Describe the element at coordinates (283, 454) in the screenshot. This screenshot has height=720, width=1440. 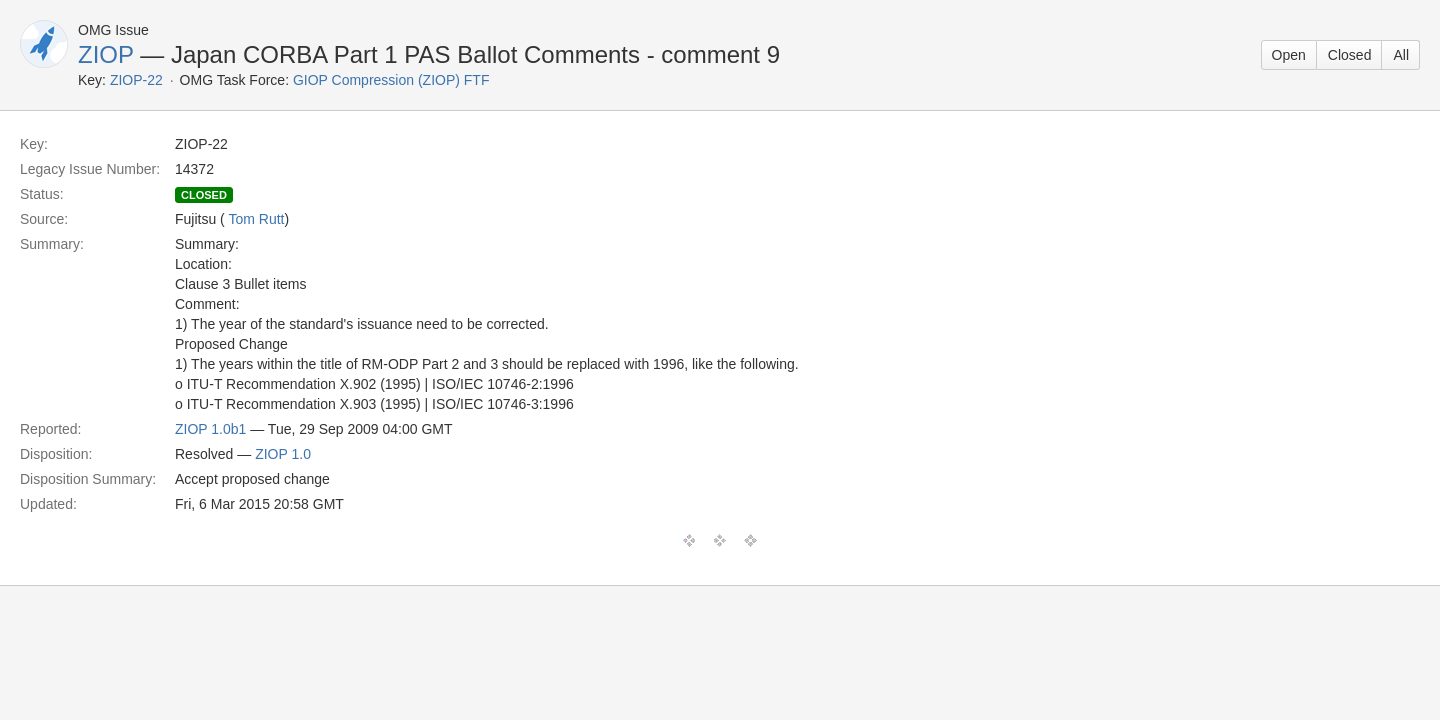
I see `ZIOP 1.0` at that location.